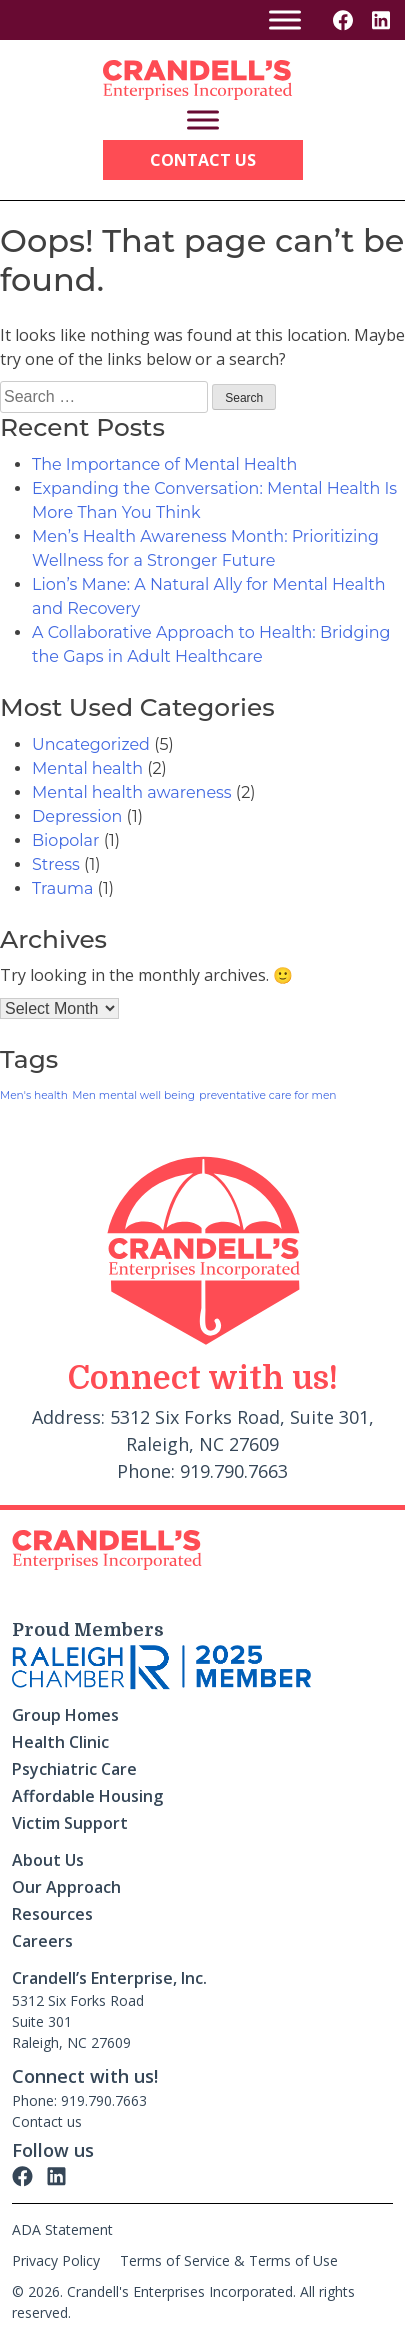 This screenshot has height=2343, width=405. What do you see at coordinates (285, 19) in the screenshot?
I see `[Toggle Menu]` at bounding box center [285, 19].